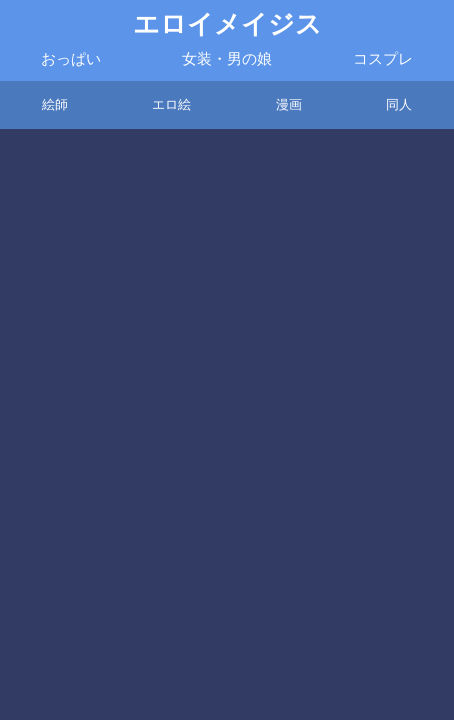  What do you see at coordinates (227, 24) in the screenshot?
I see `エロイメイジス` at bounding box center [227, 24].